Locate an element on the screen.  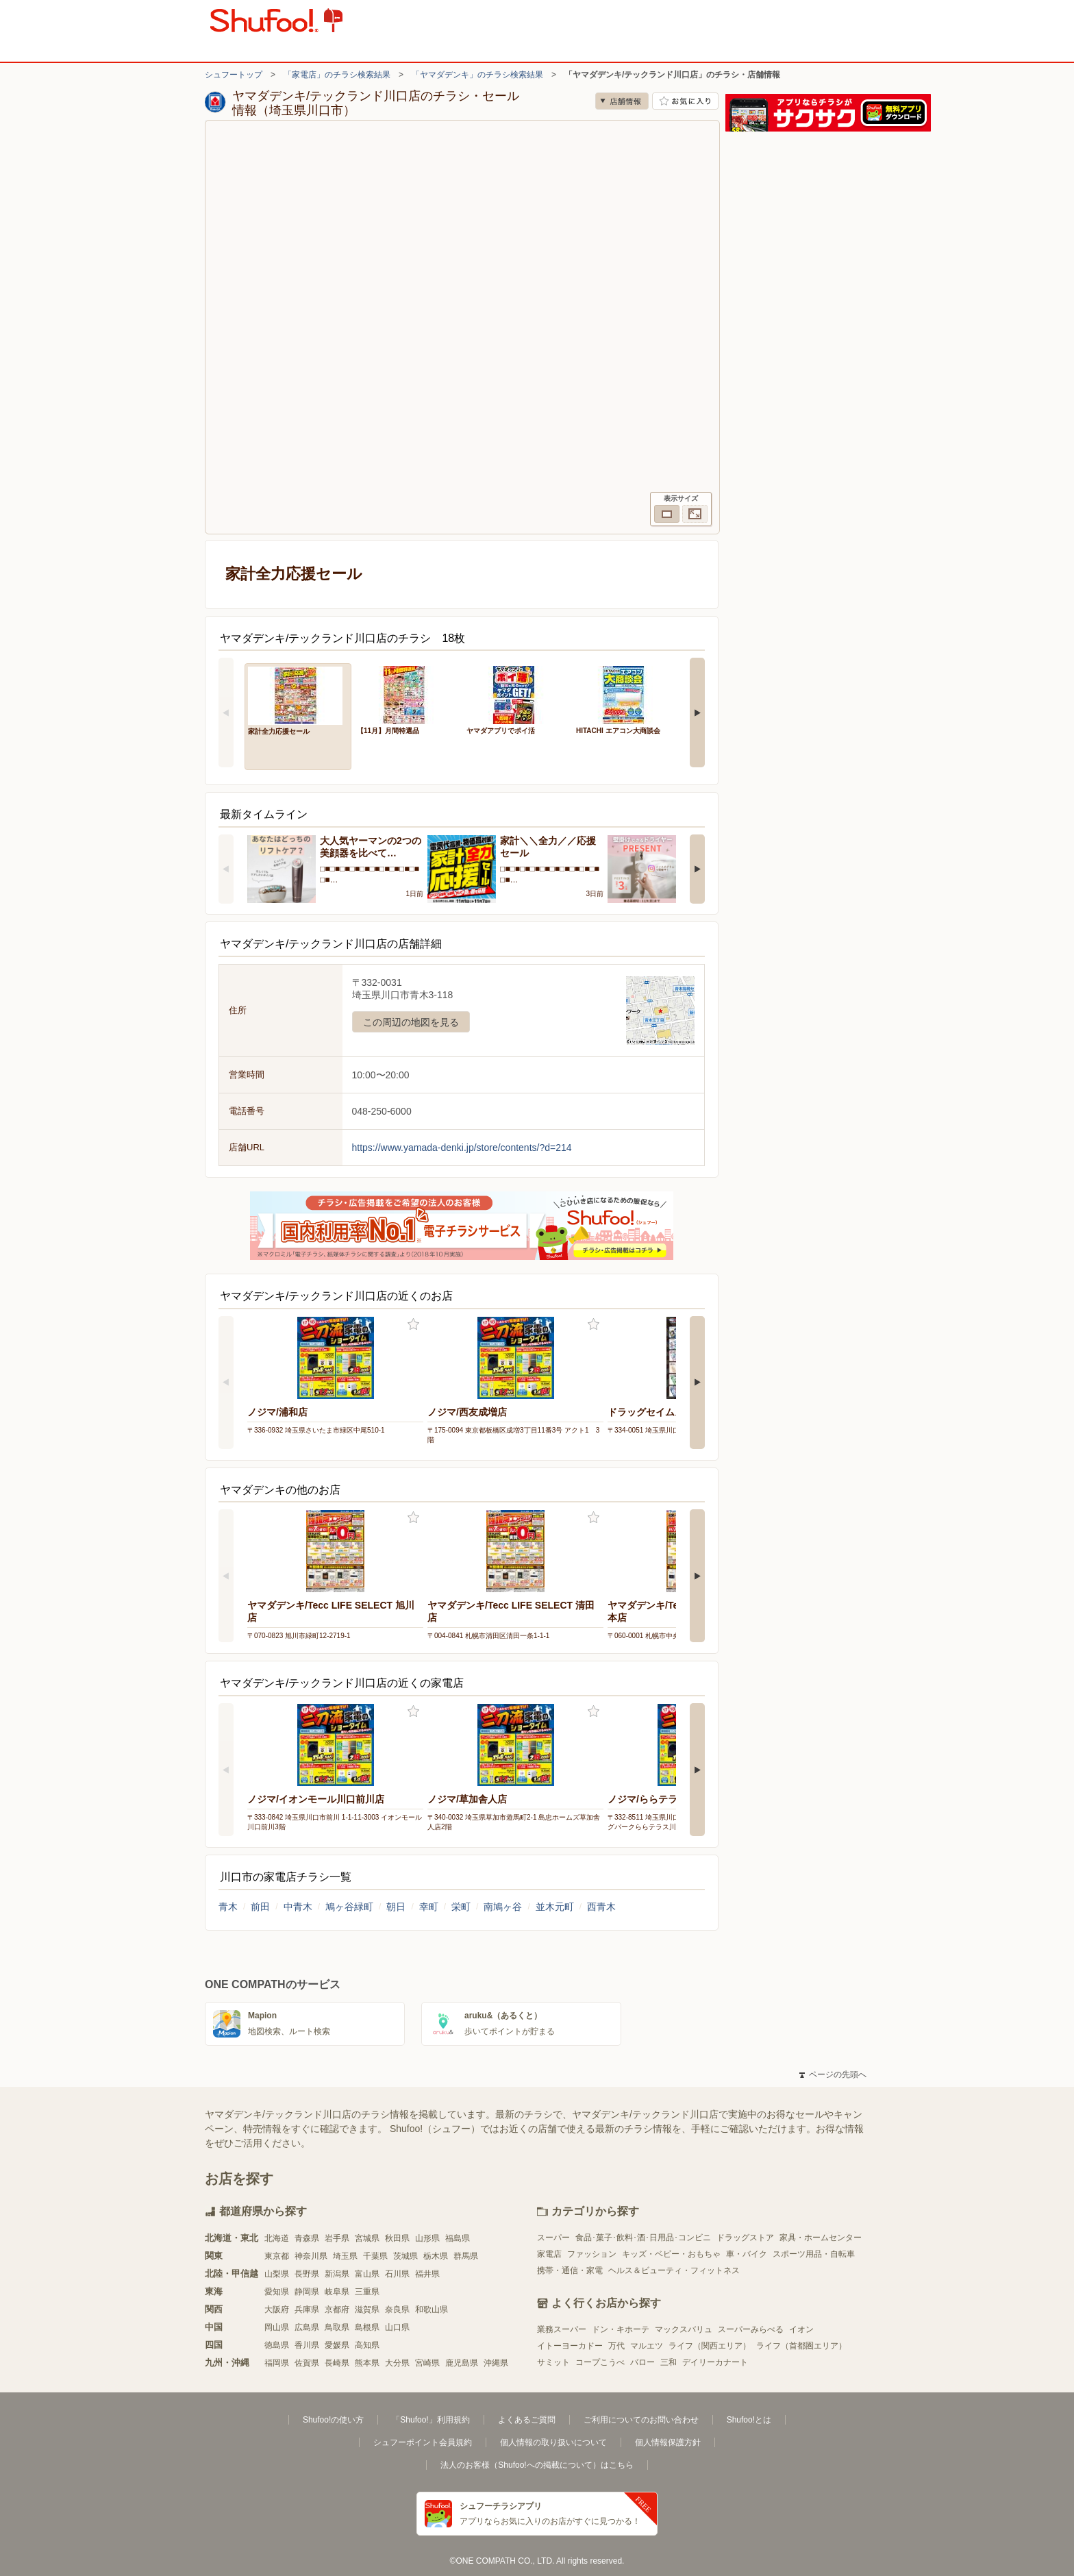
デイリーカナート is located at coordinates (715, 2362).